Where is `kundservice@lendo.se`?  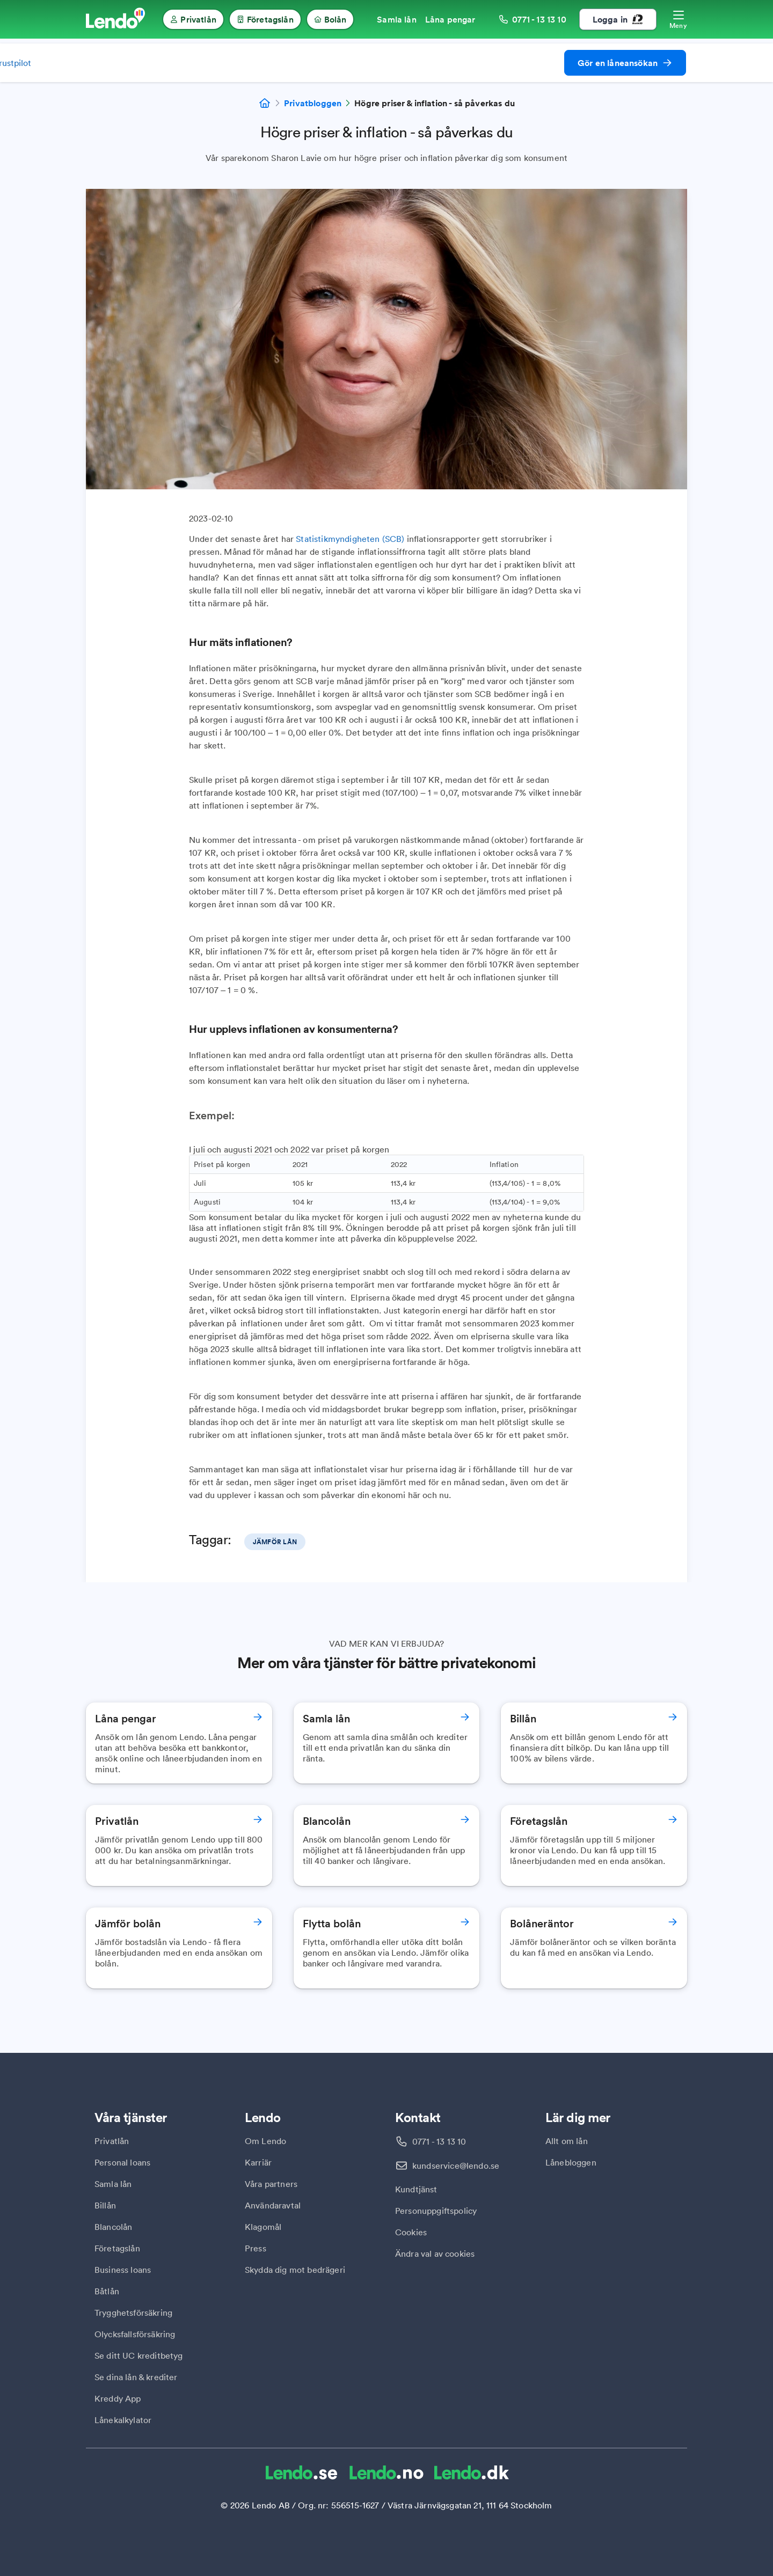
kundservice@lendo.se is located at coordinates (455, 2165).